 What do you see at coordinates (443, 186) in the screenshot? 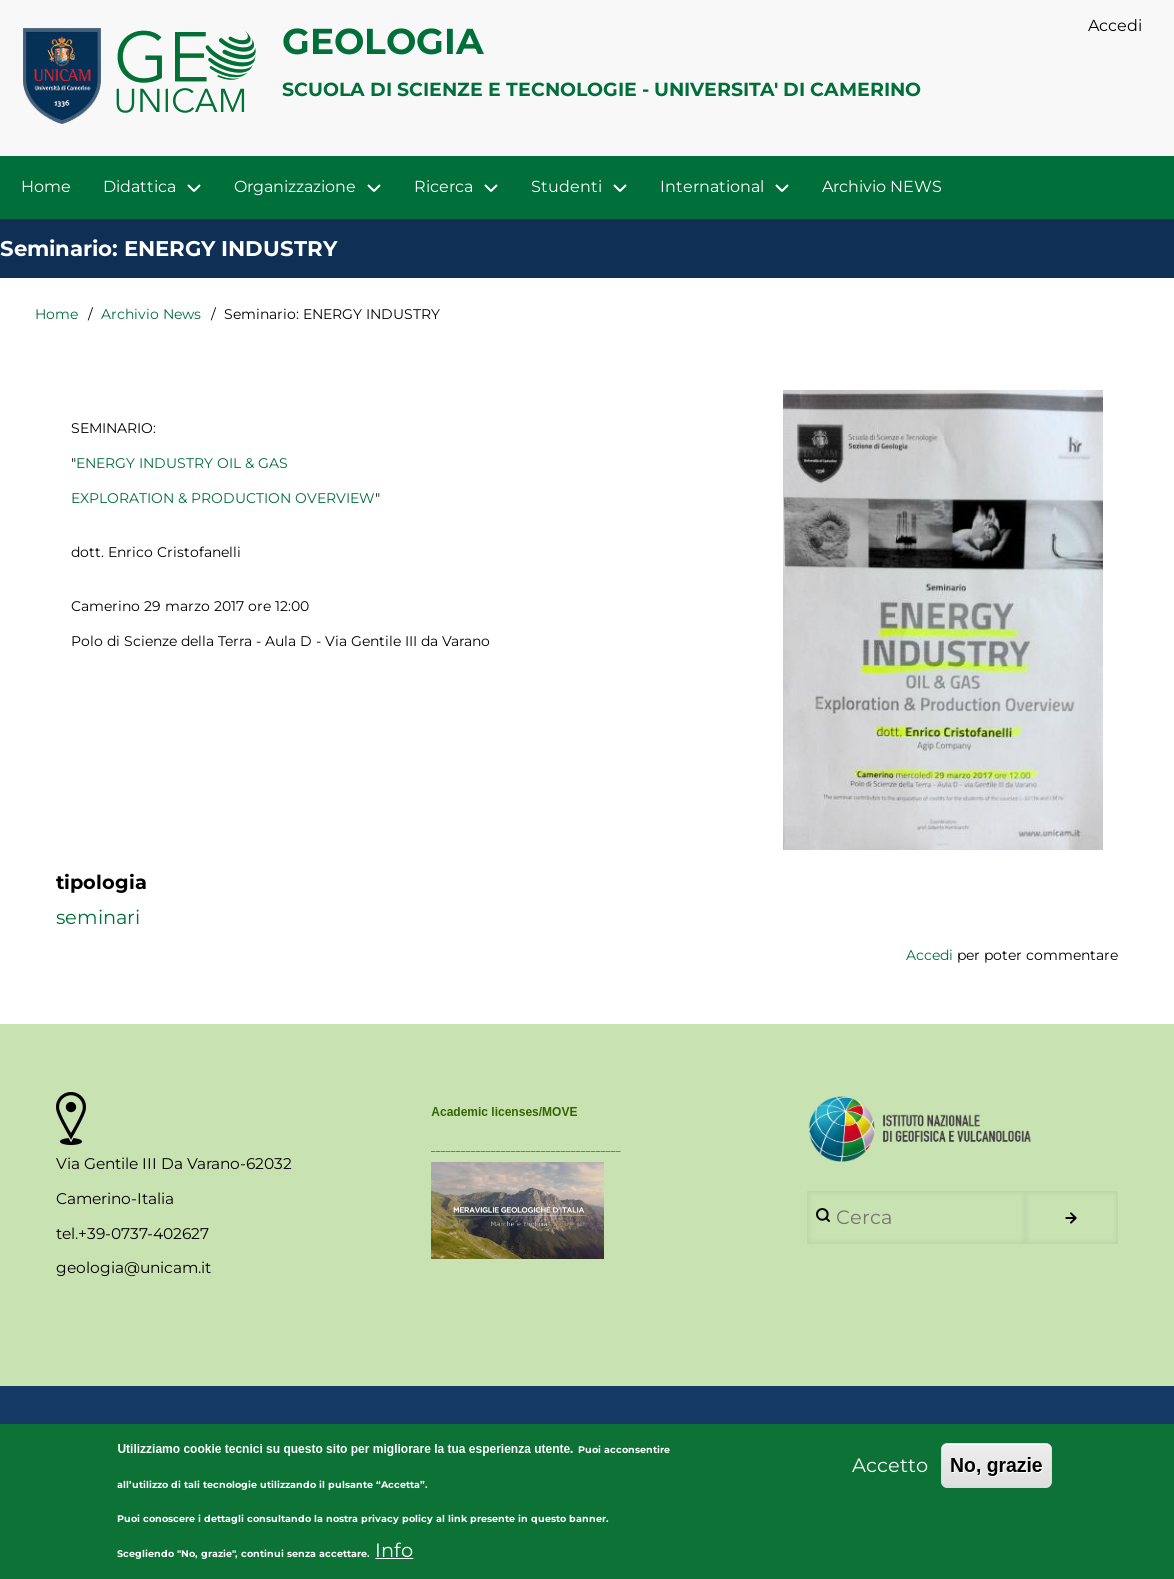
I see `Ricerca [menuitem]` at bounding box center [443, 186].